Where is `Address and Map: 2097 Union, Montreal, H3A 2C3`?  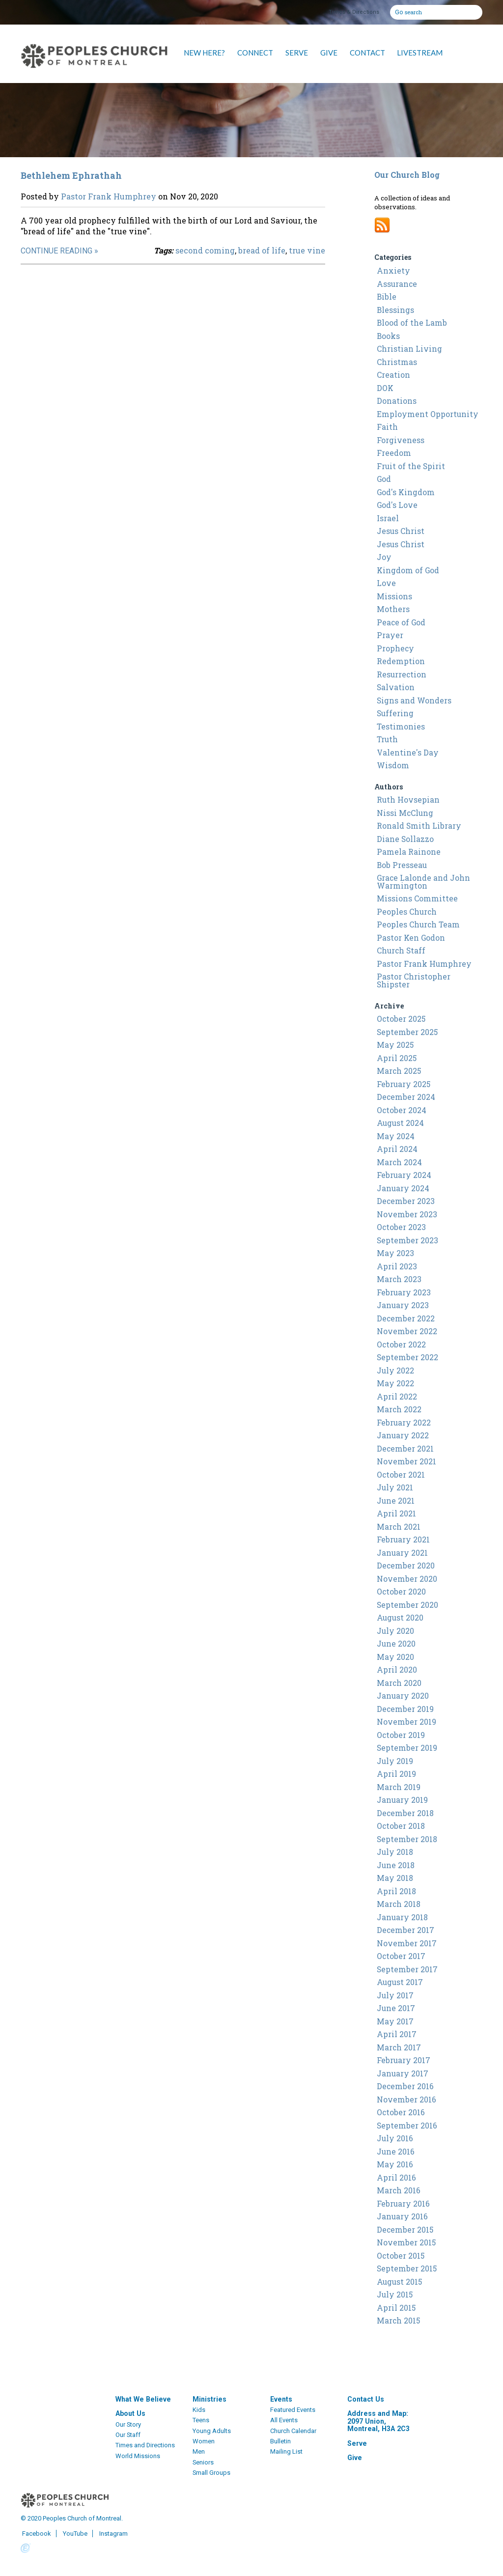
Address and Map: 2097 Union, Montreal, H3A 2C3 is located at coordinates (378, 2421).